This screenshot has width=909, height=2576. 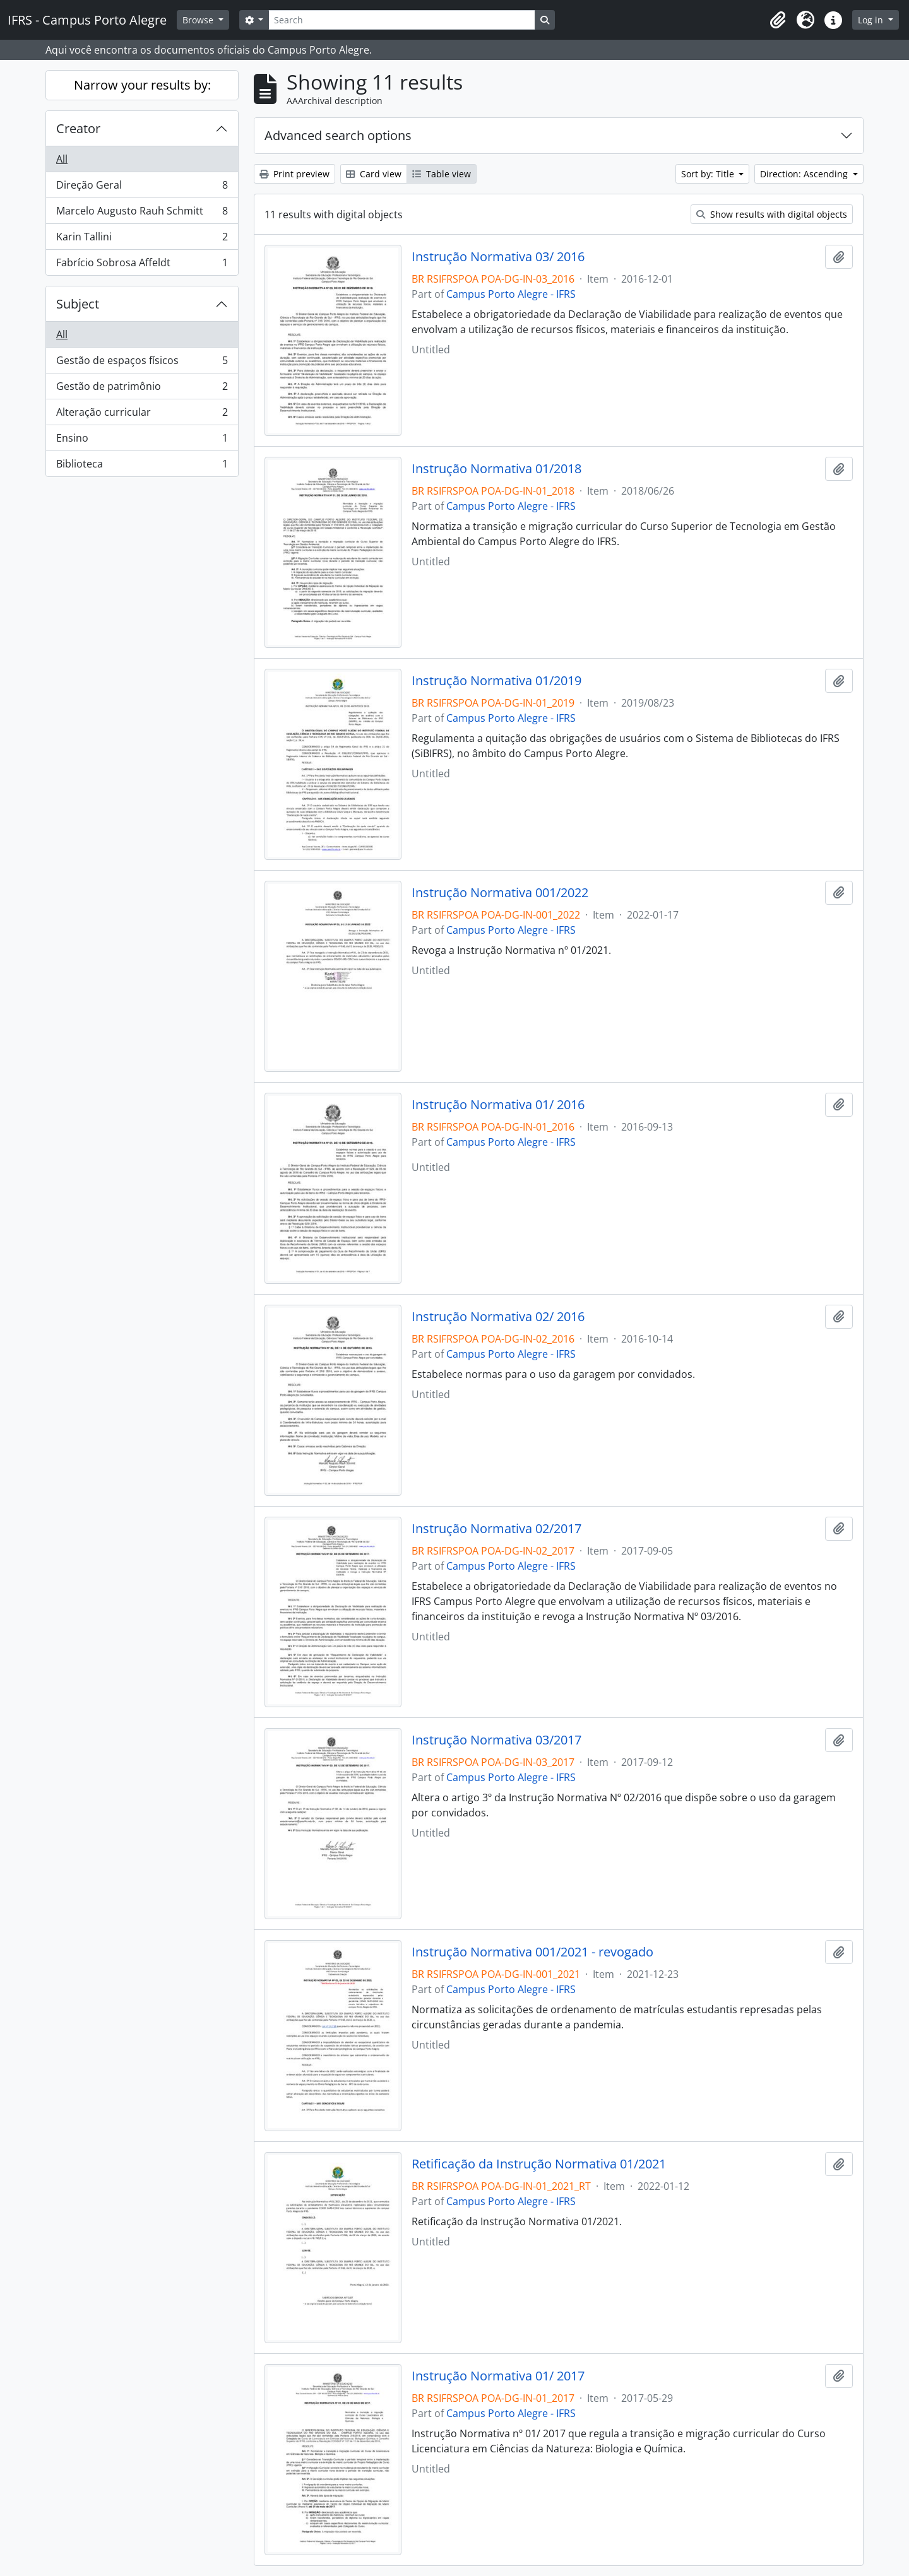 I want to click on Instrução Normativa 001/2021 - revogado, so click(x=532, y=1952).